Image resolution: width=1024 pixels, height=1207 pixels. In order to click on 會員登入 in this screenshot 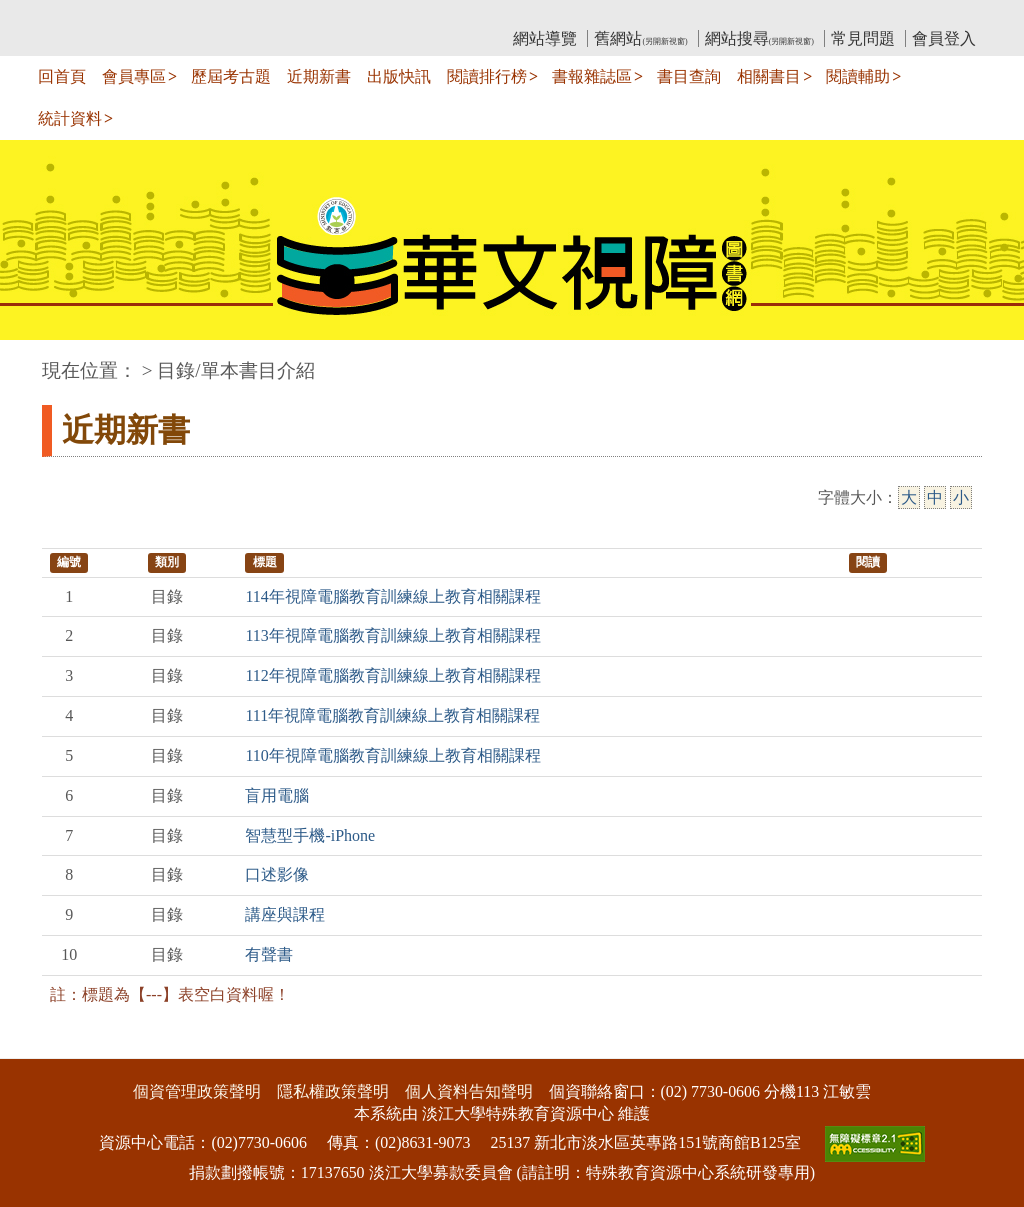, I will do `click(944, 38)`.